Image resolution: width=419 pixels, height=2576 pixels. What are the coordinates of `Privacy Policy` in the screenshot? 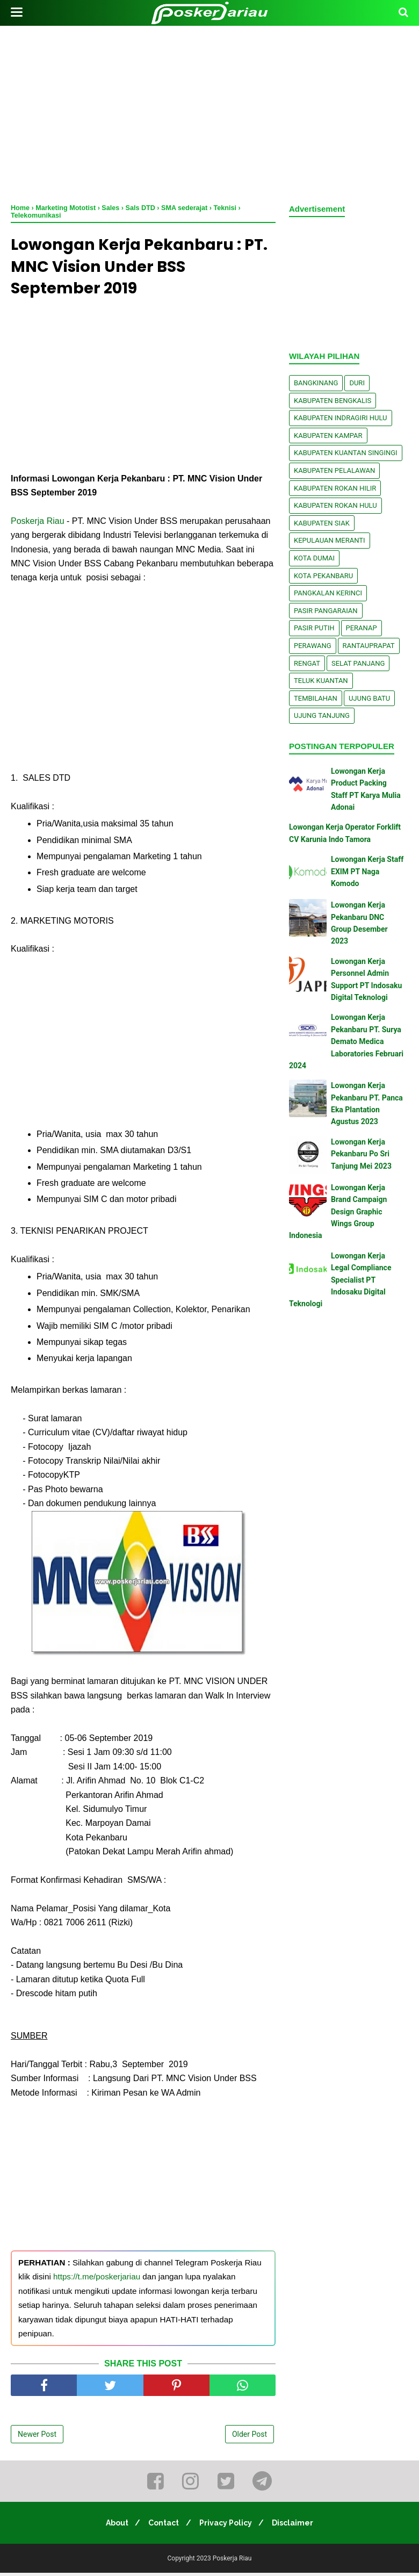 It's located at (227, 2526).